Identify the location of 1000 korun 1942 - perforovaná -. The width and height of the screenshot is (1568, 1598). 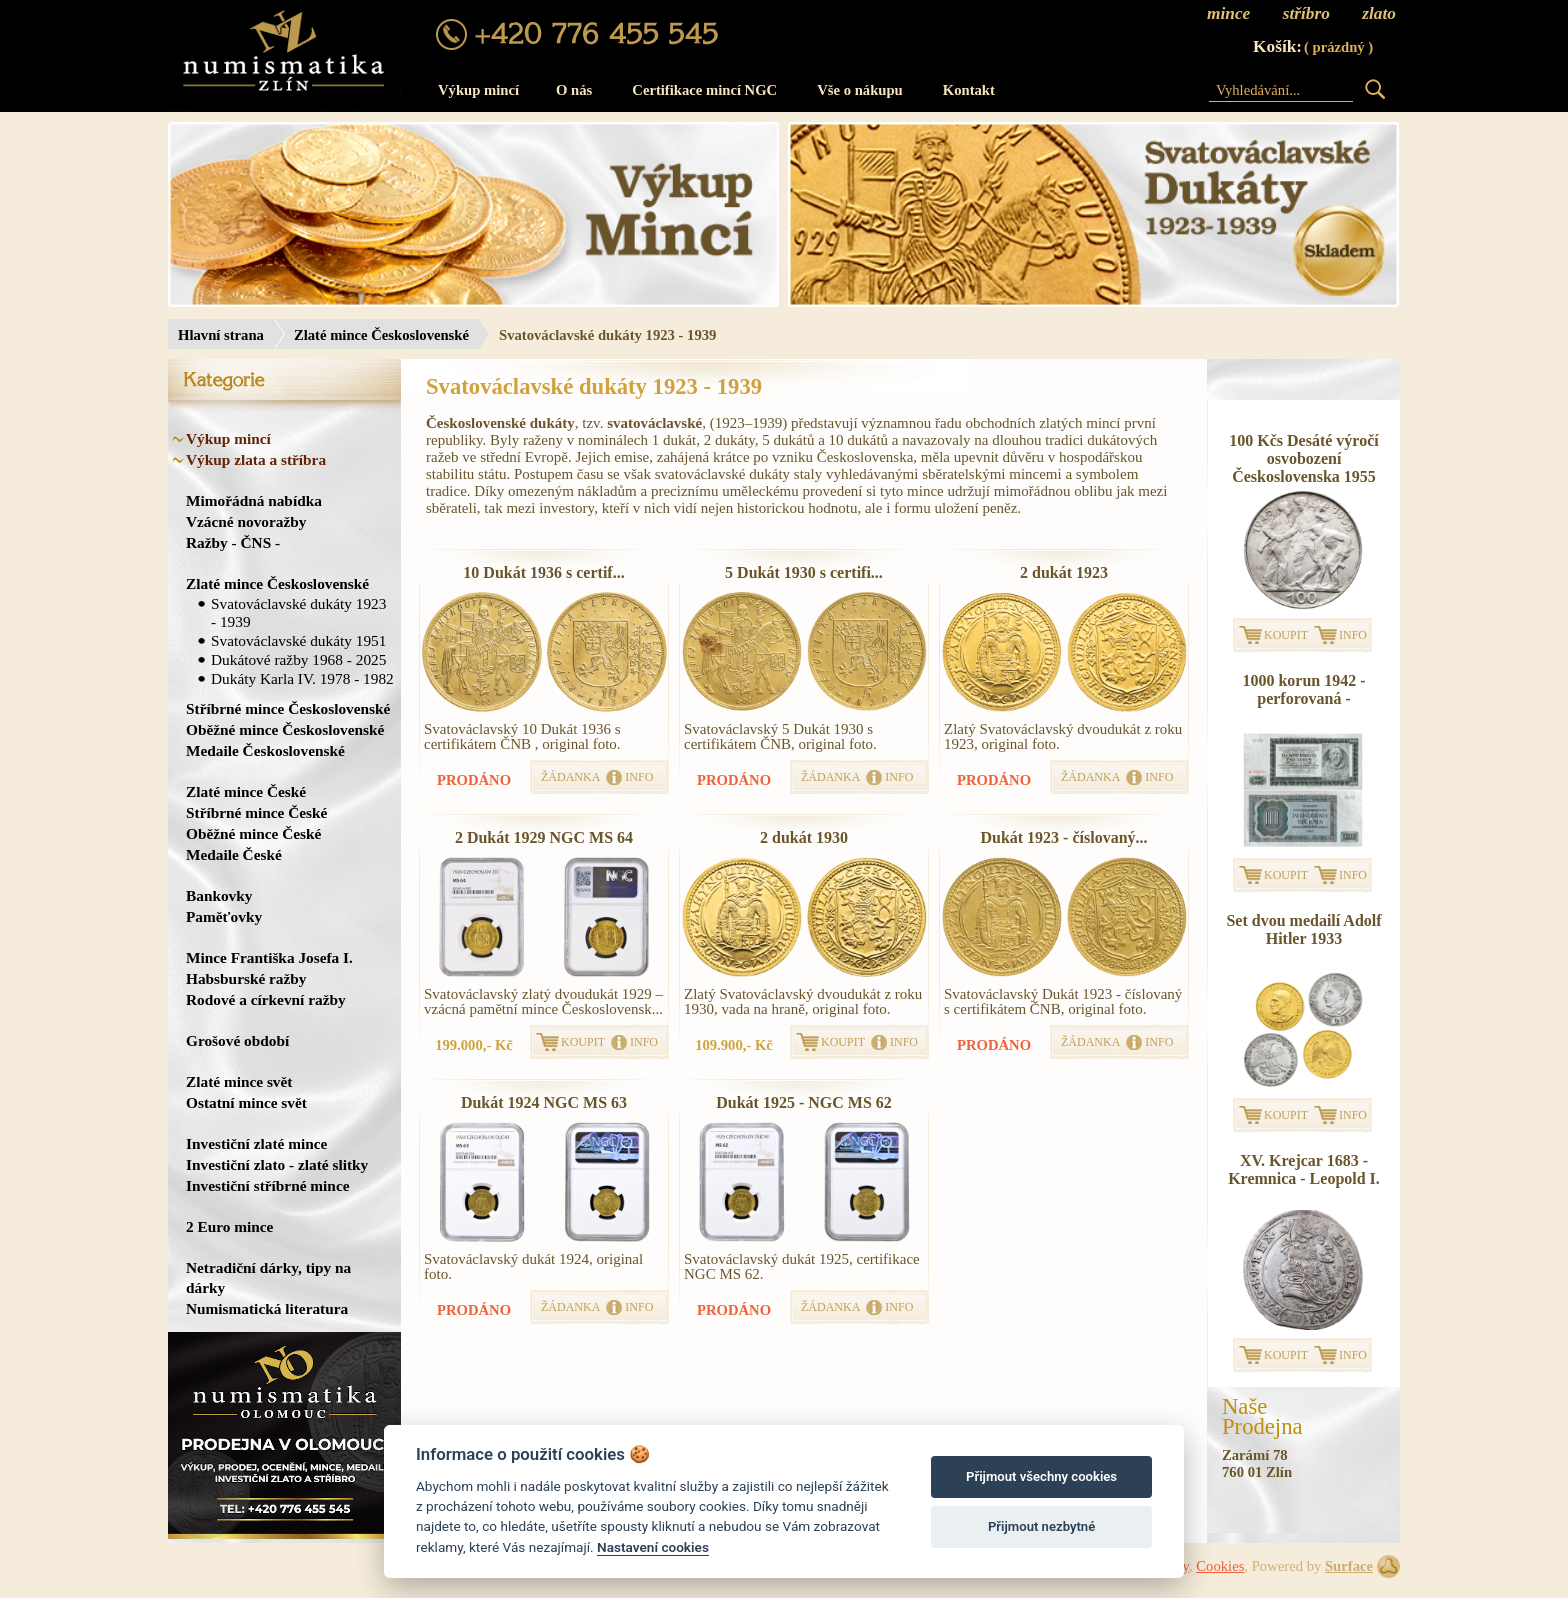
(1303, 689).